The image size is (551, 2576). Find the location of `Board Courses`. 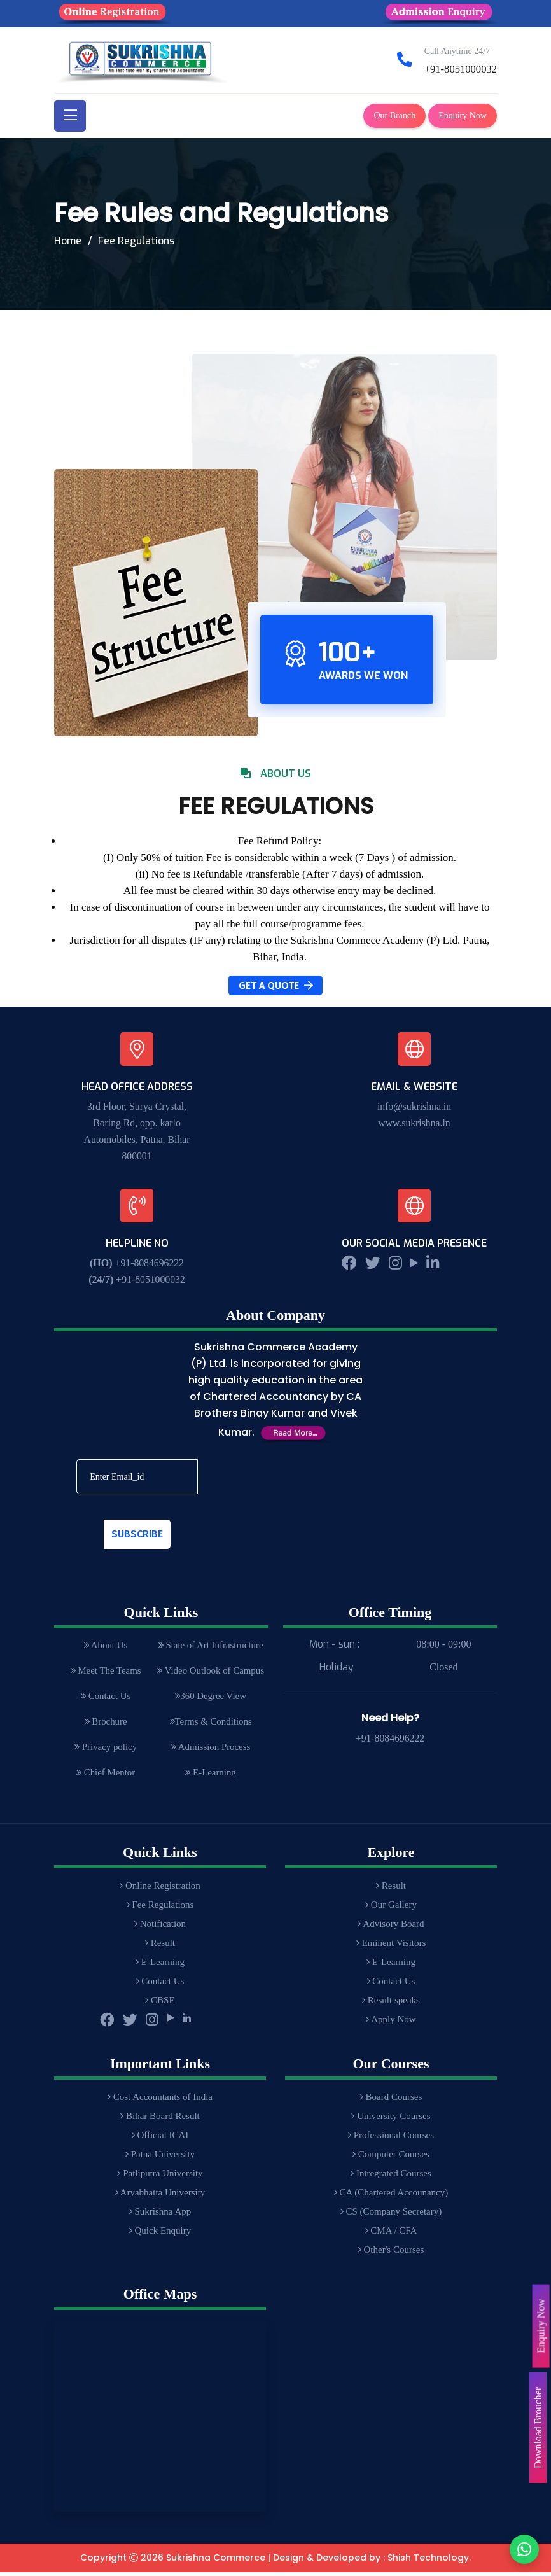

Board Courses is located at coordinates (391, 2101).